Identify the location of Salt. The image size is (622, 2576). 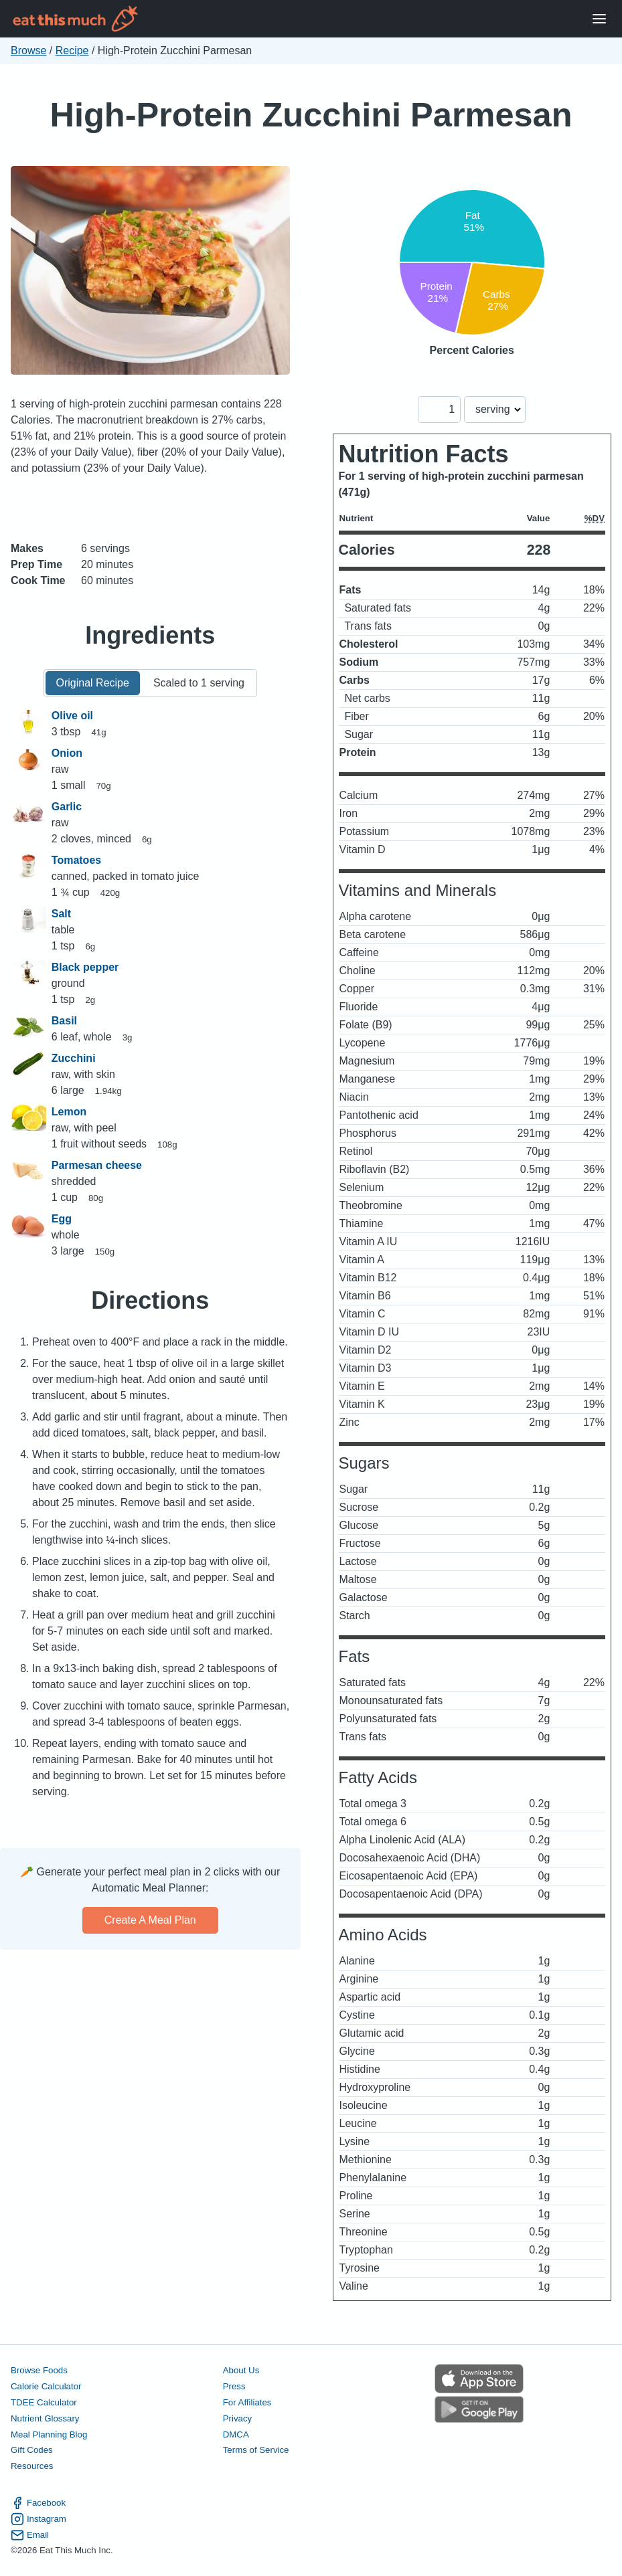
(61, 913).